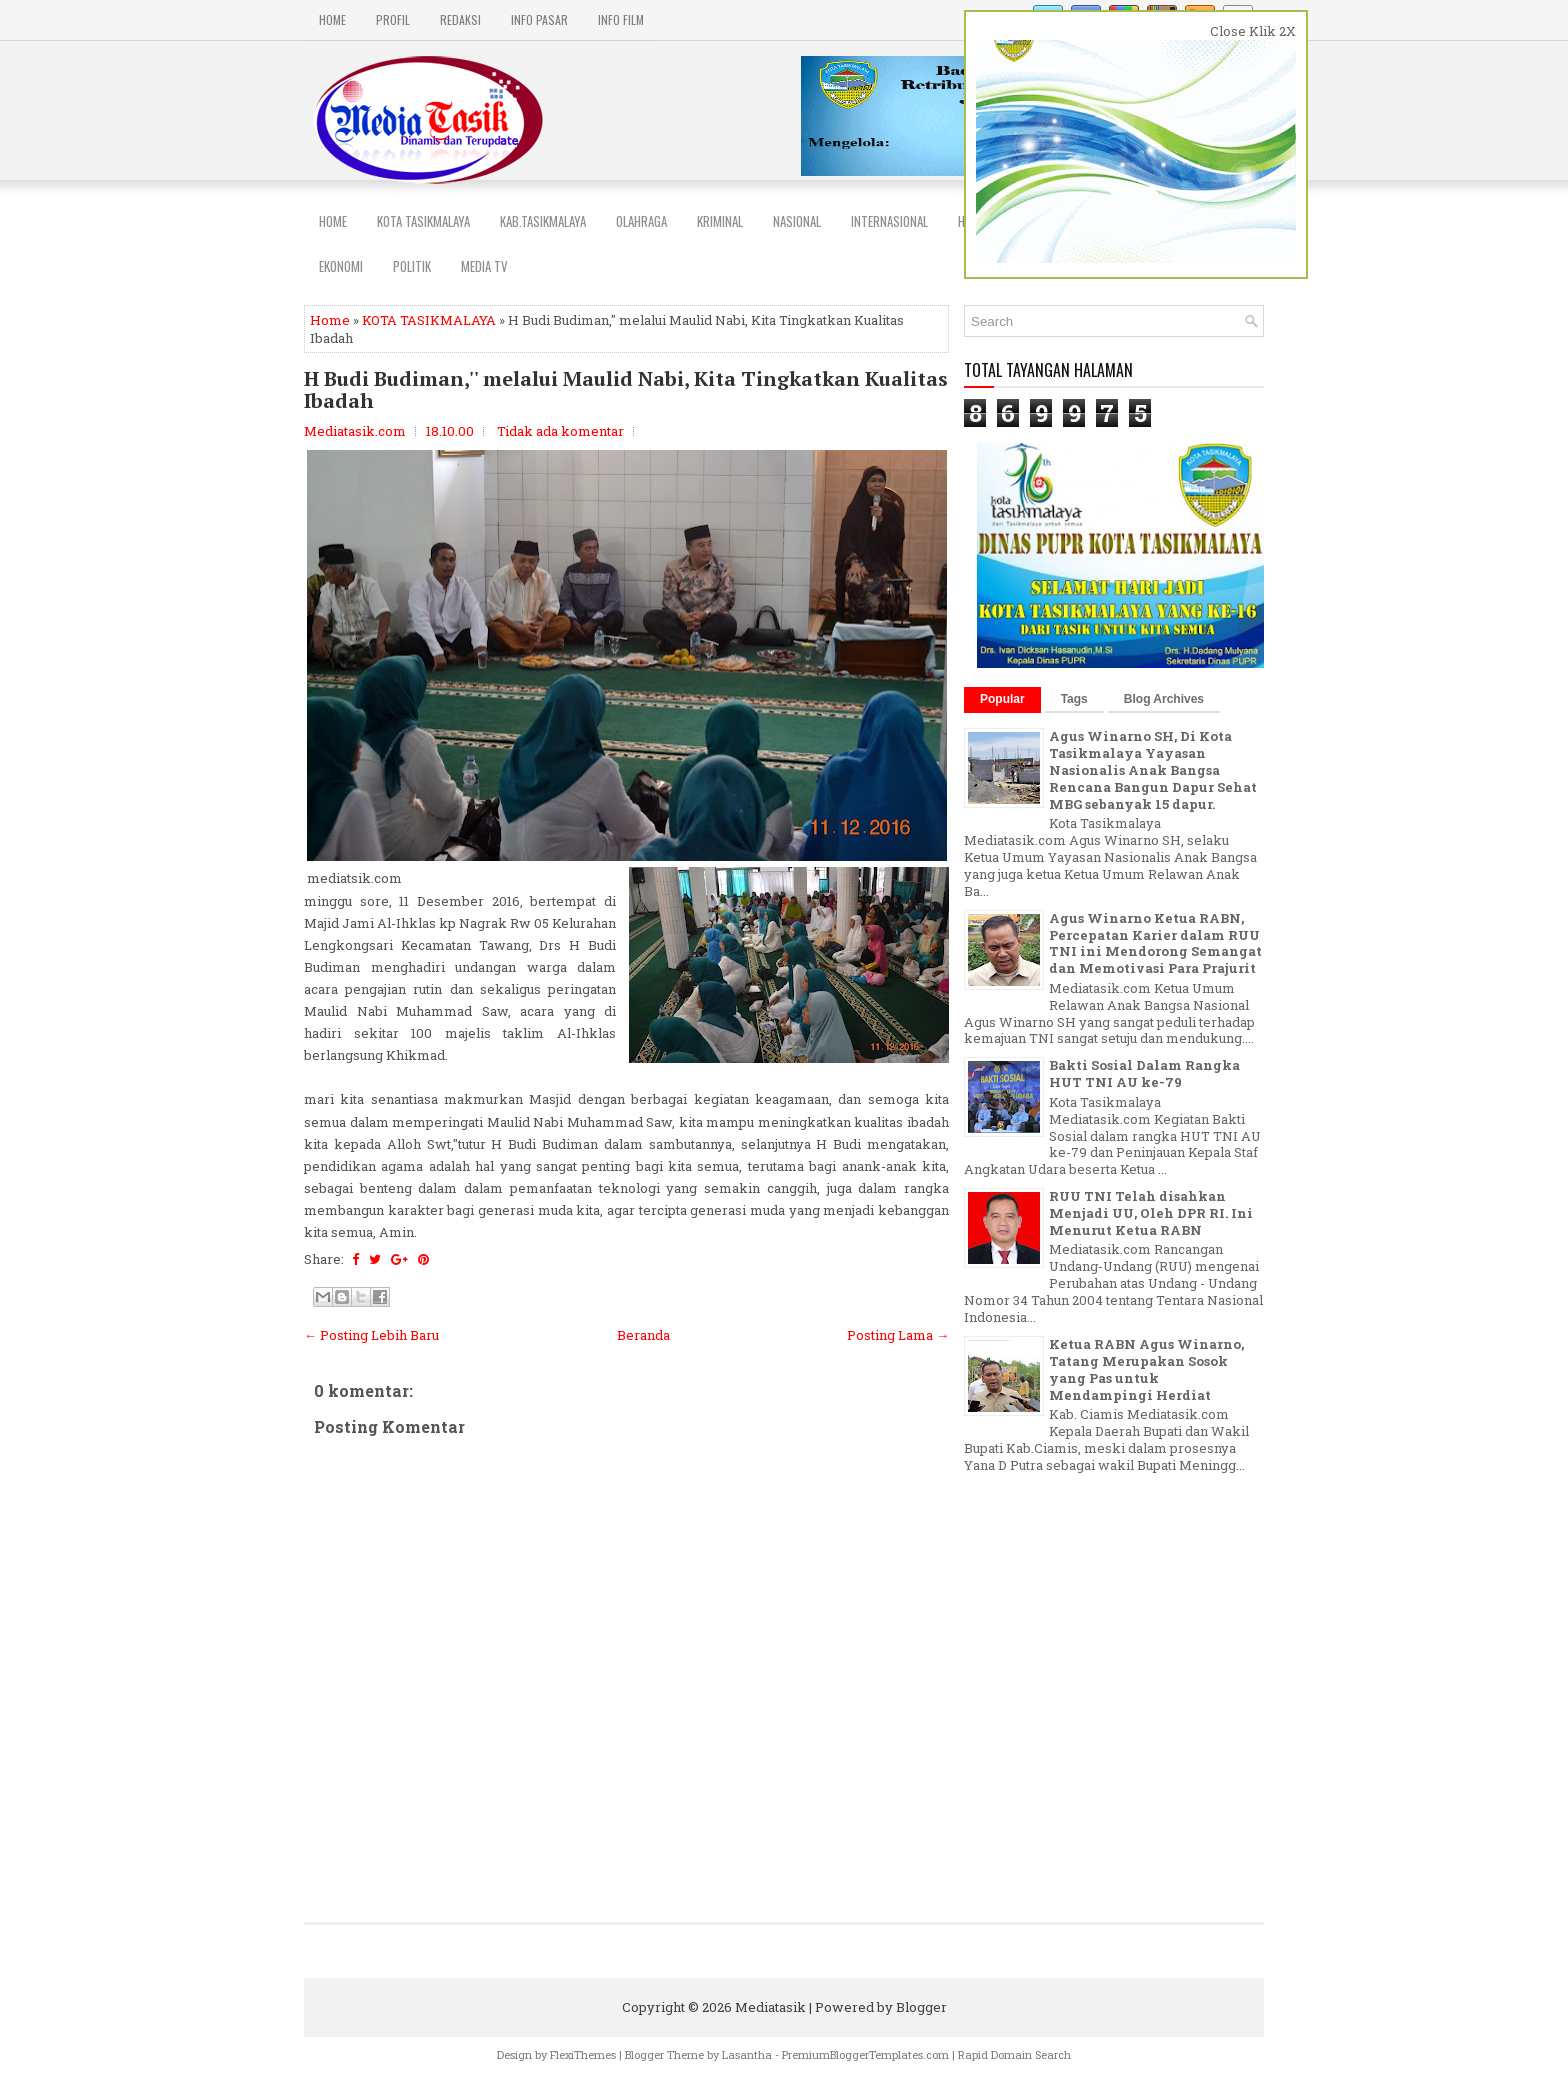  I want to click on Tidak ada komentar, so click(560, 431).